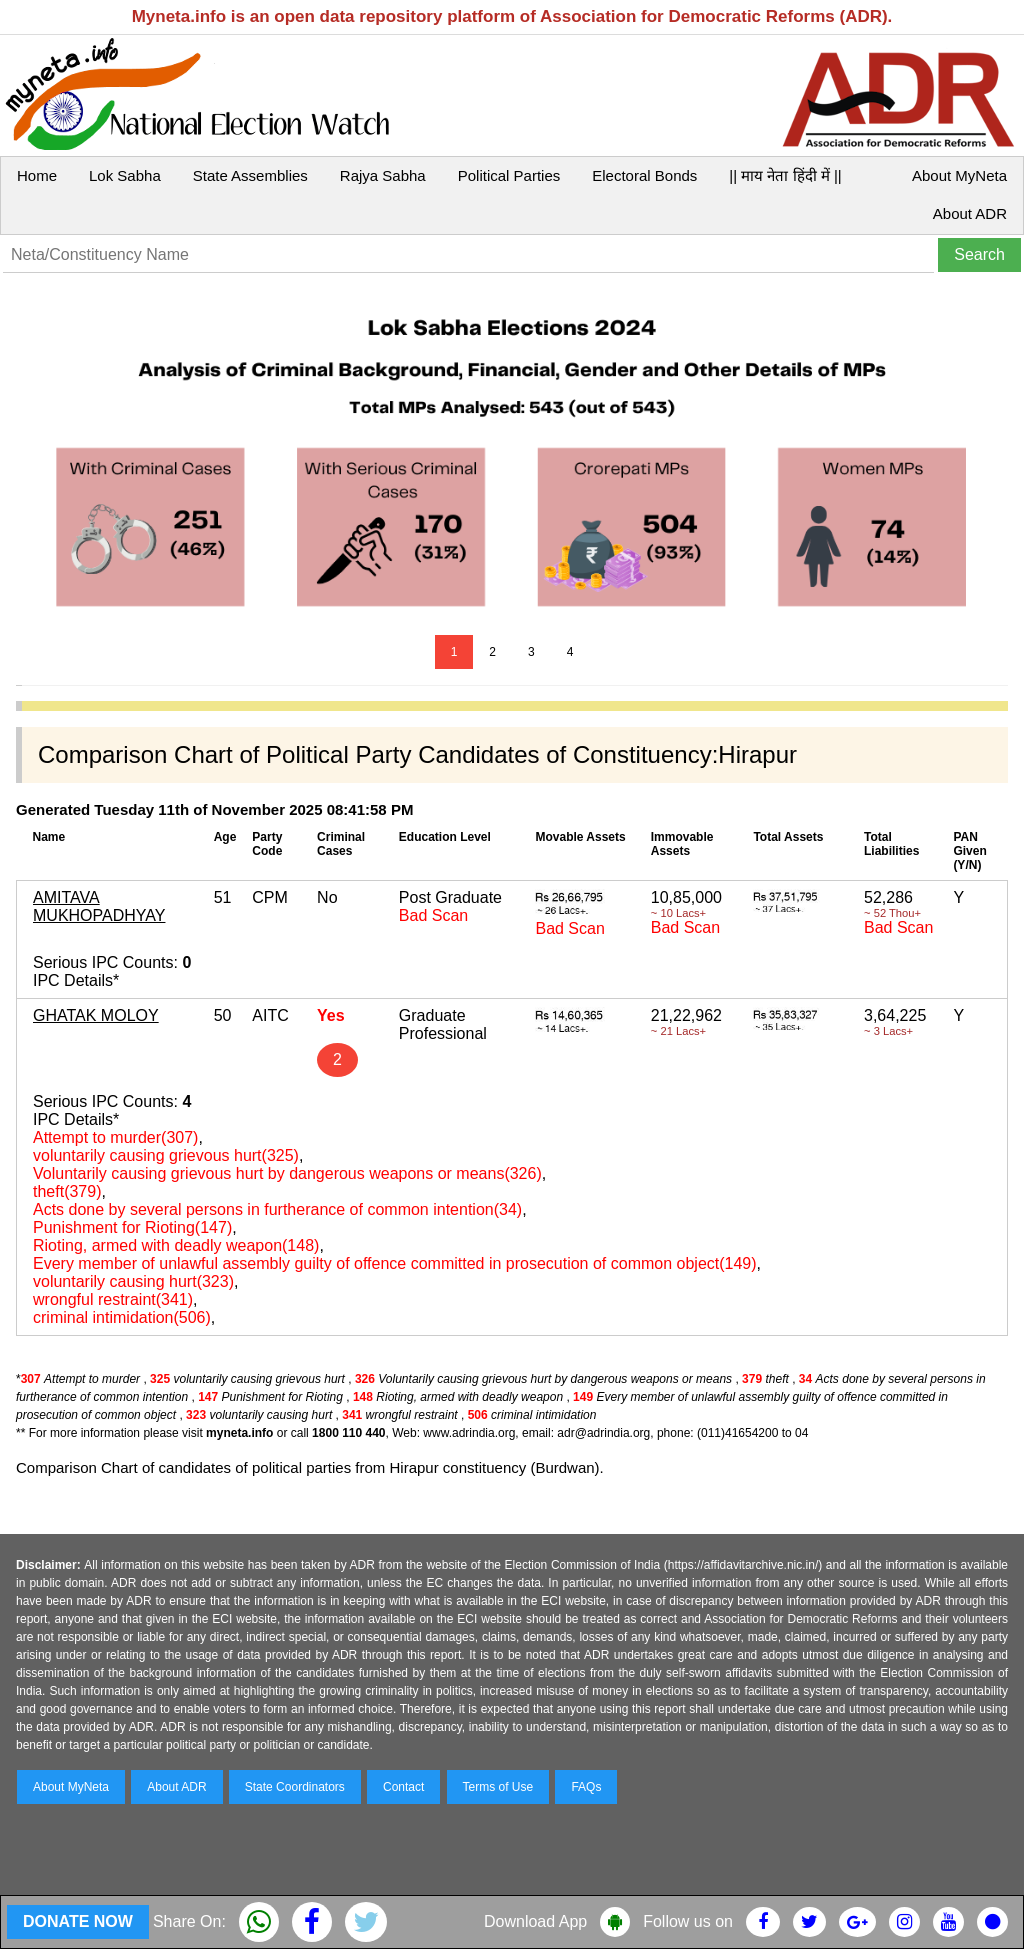 The width and height of the screenshot is (1024, 1949). Describe the element at coordinates (644, 175) in the screenshot. I see `Electoral Bonds` at that location.